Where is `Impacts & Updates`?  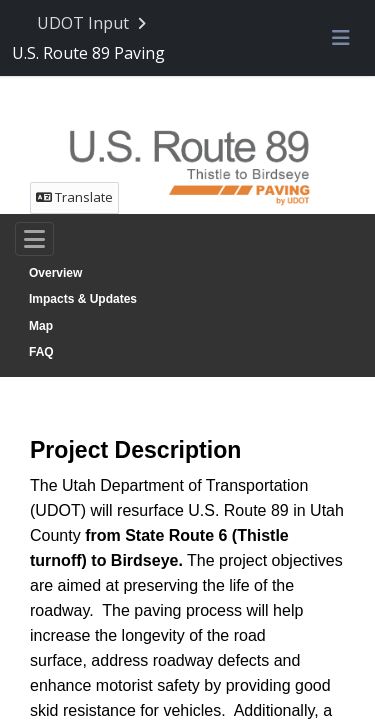 Impacts & Updates is located at coordinates (83, 299).